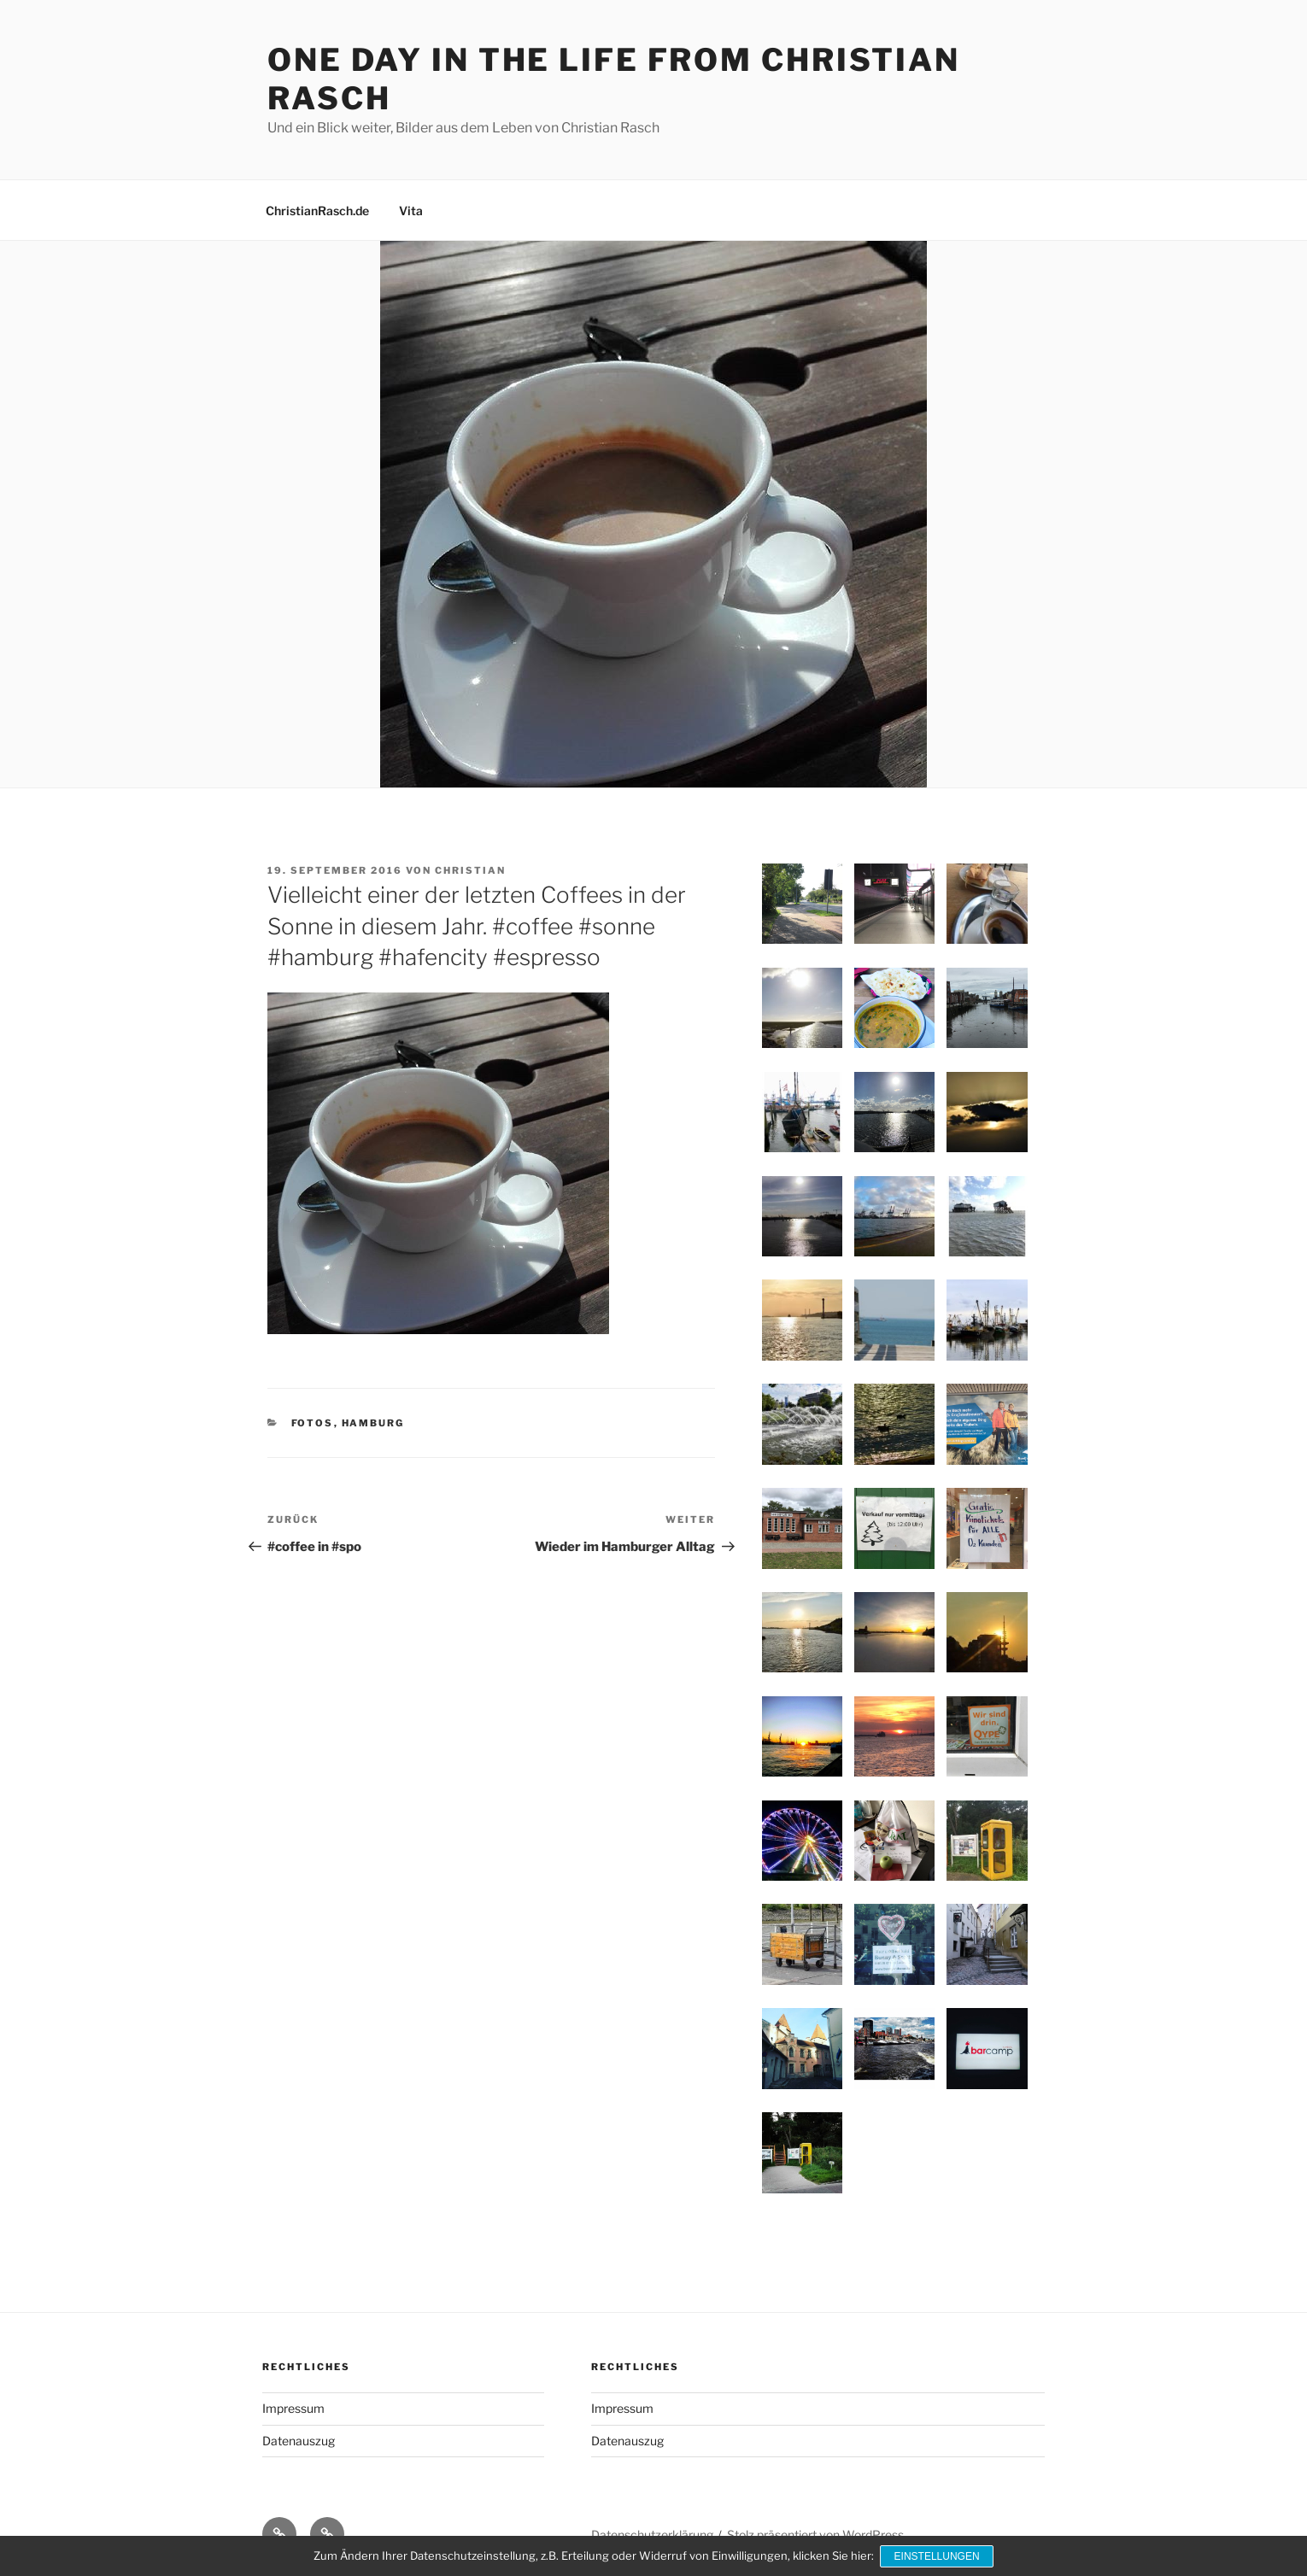  I want to click on ChristianRasch.de, so click(317, 210).